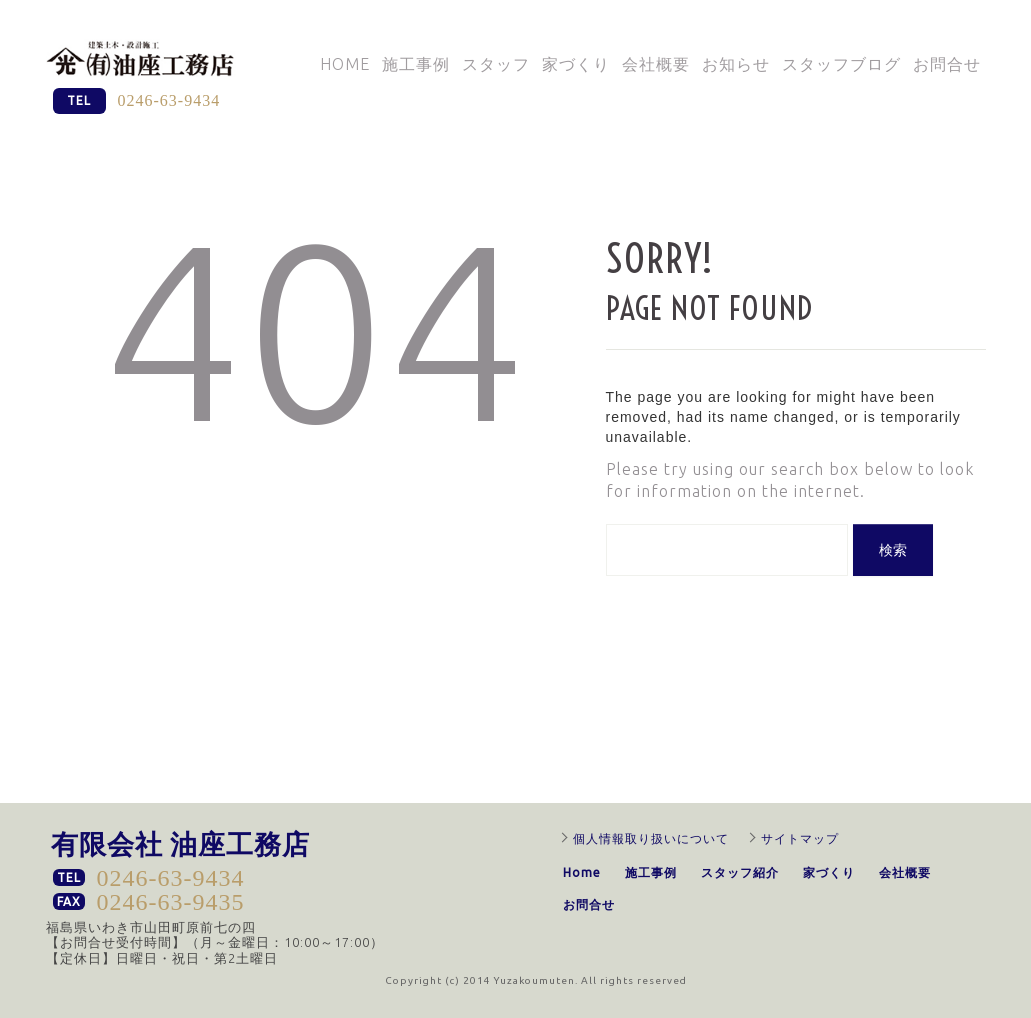 Image resolution: width=1031 pixels, height=1018 pixels. Describe the element at coordinates (416, 64) in the screenshot. I see `施工事例` at that location.